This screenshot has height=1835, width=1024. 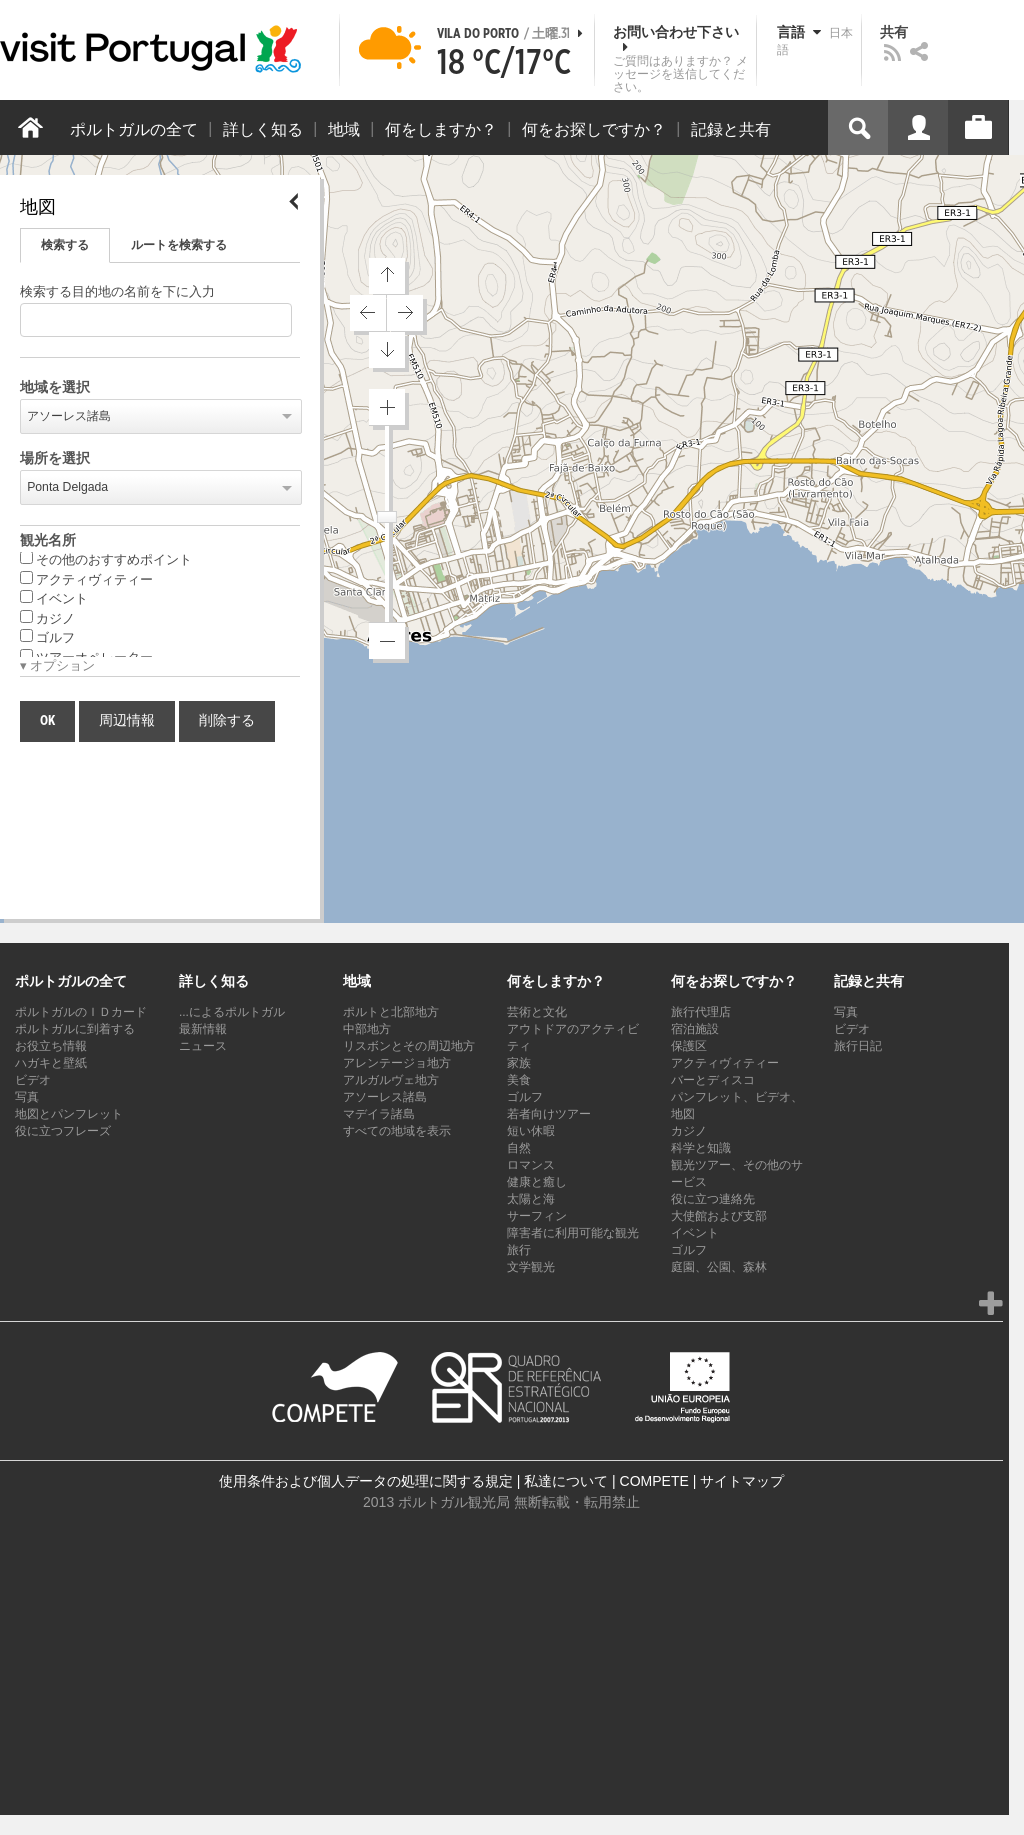 I want to click on 役に立つ連絡先, so click(x=713, y=1199).